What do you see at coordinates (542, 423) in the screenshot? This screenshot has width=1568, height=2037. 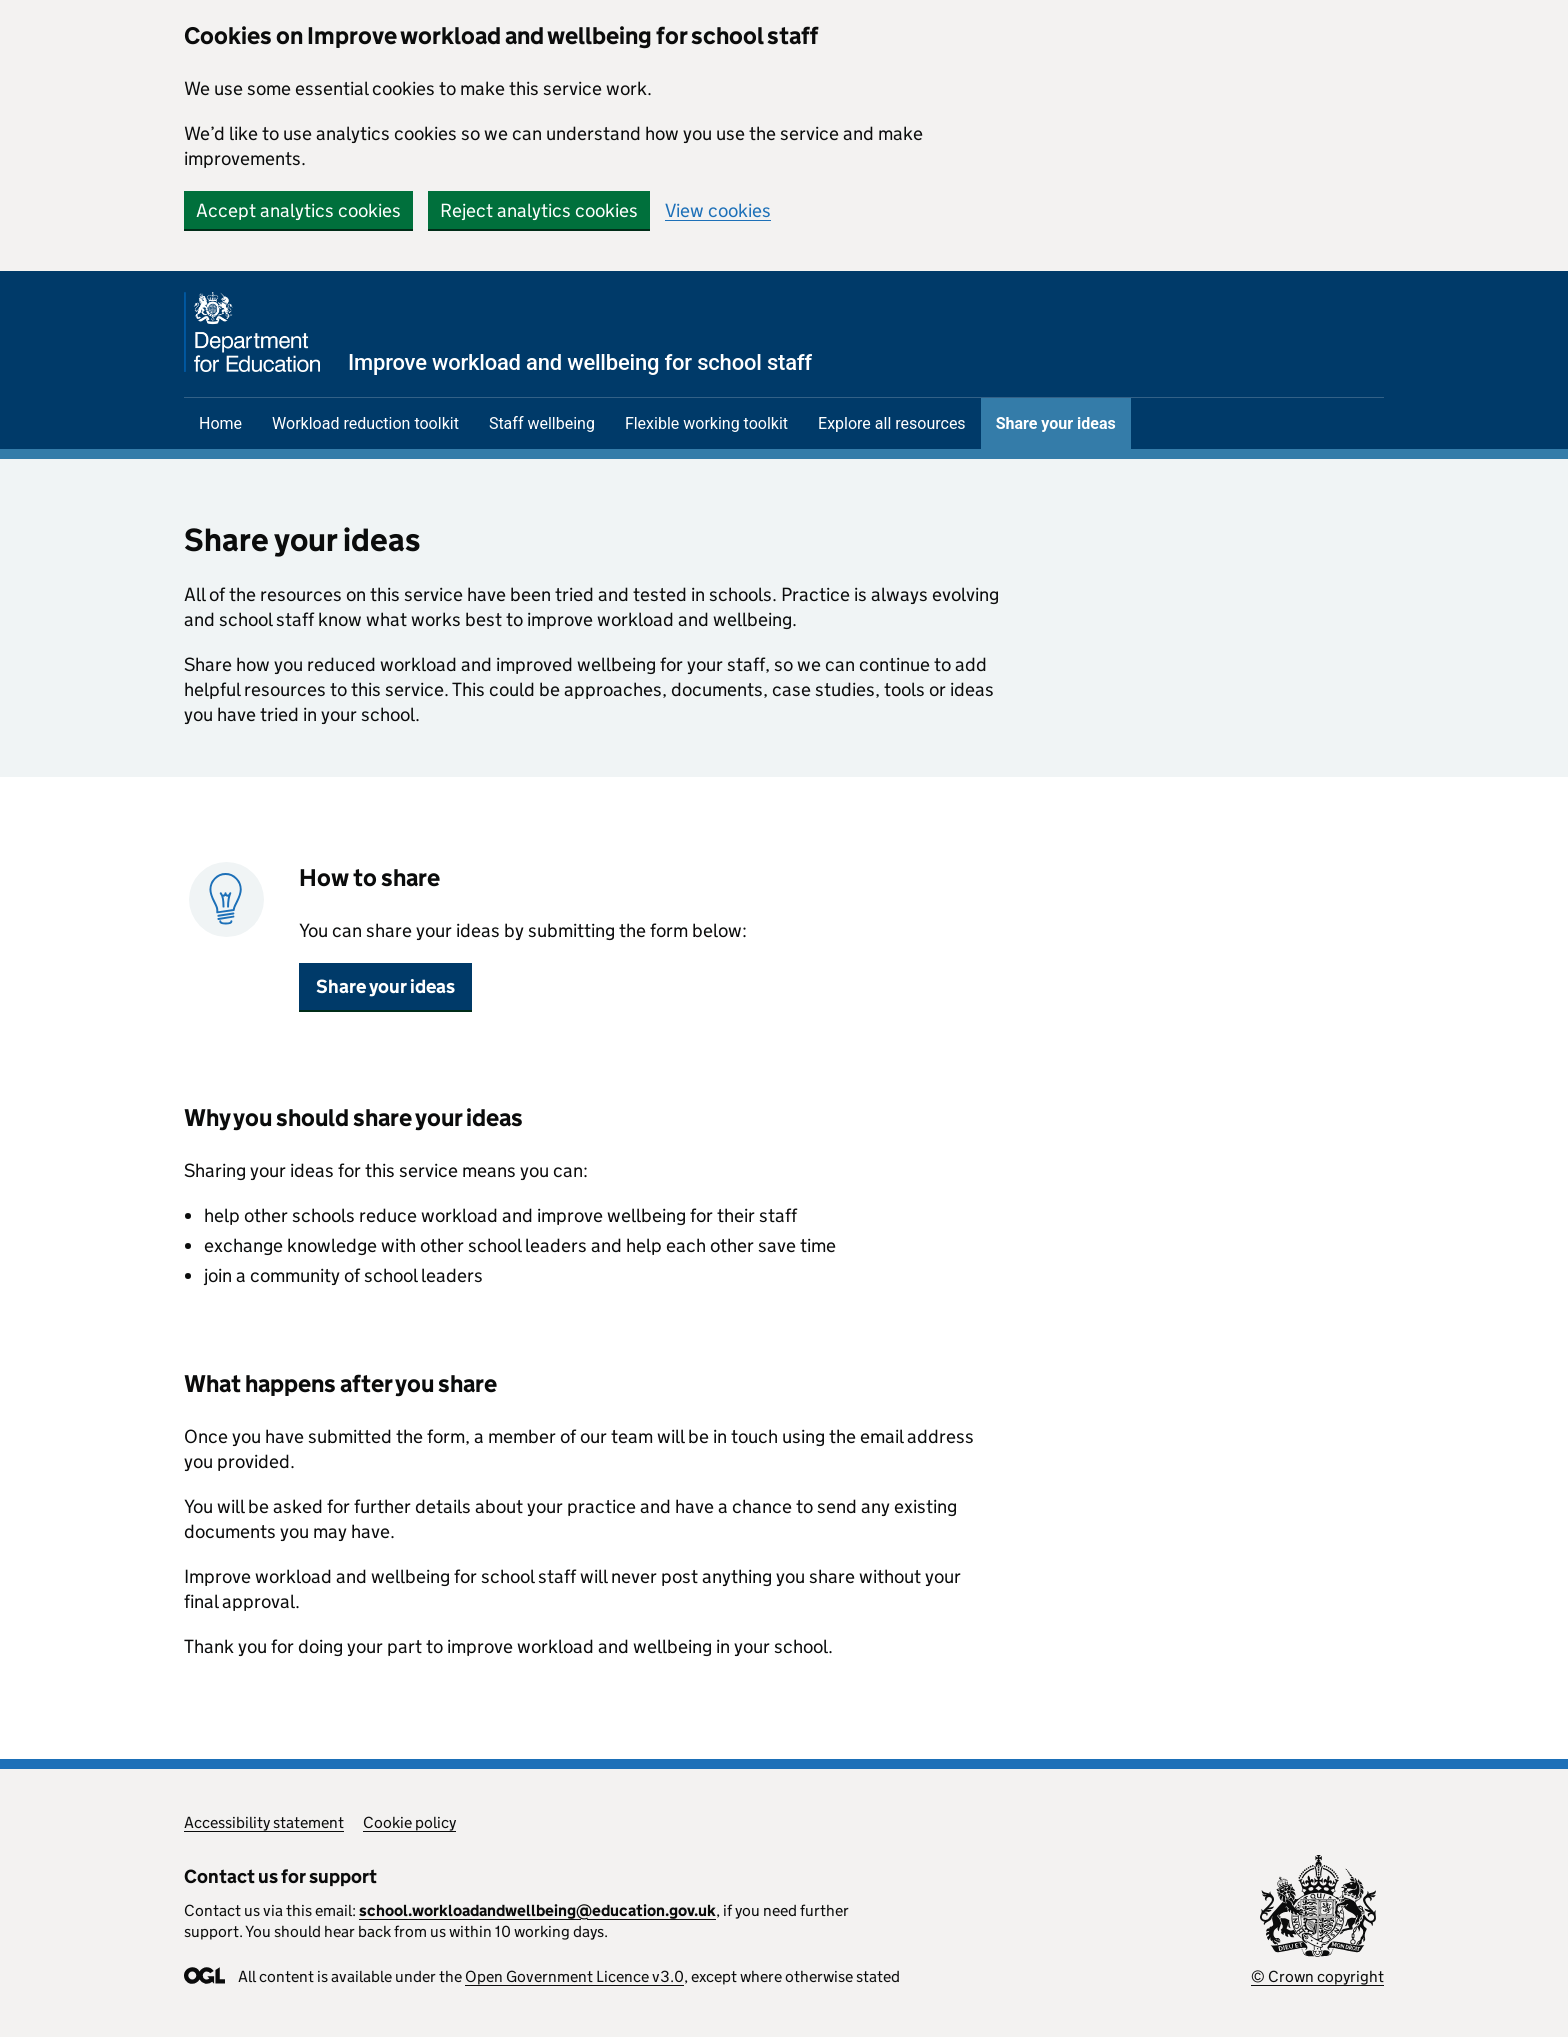 I see `Staff wellbeing` at bounding box center [542, 423].